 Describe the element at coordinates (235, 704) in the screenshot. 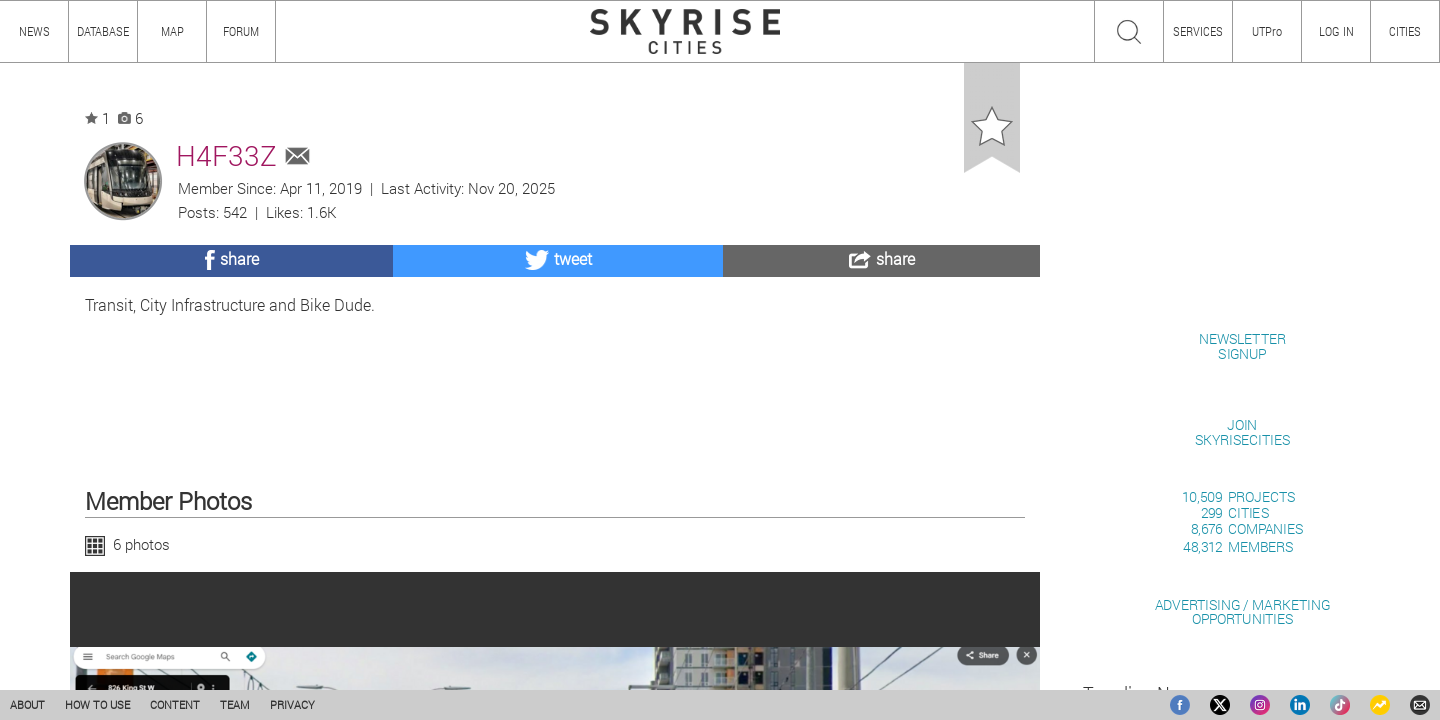

I see `TEAM` at that location.